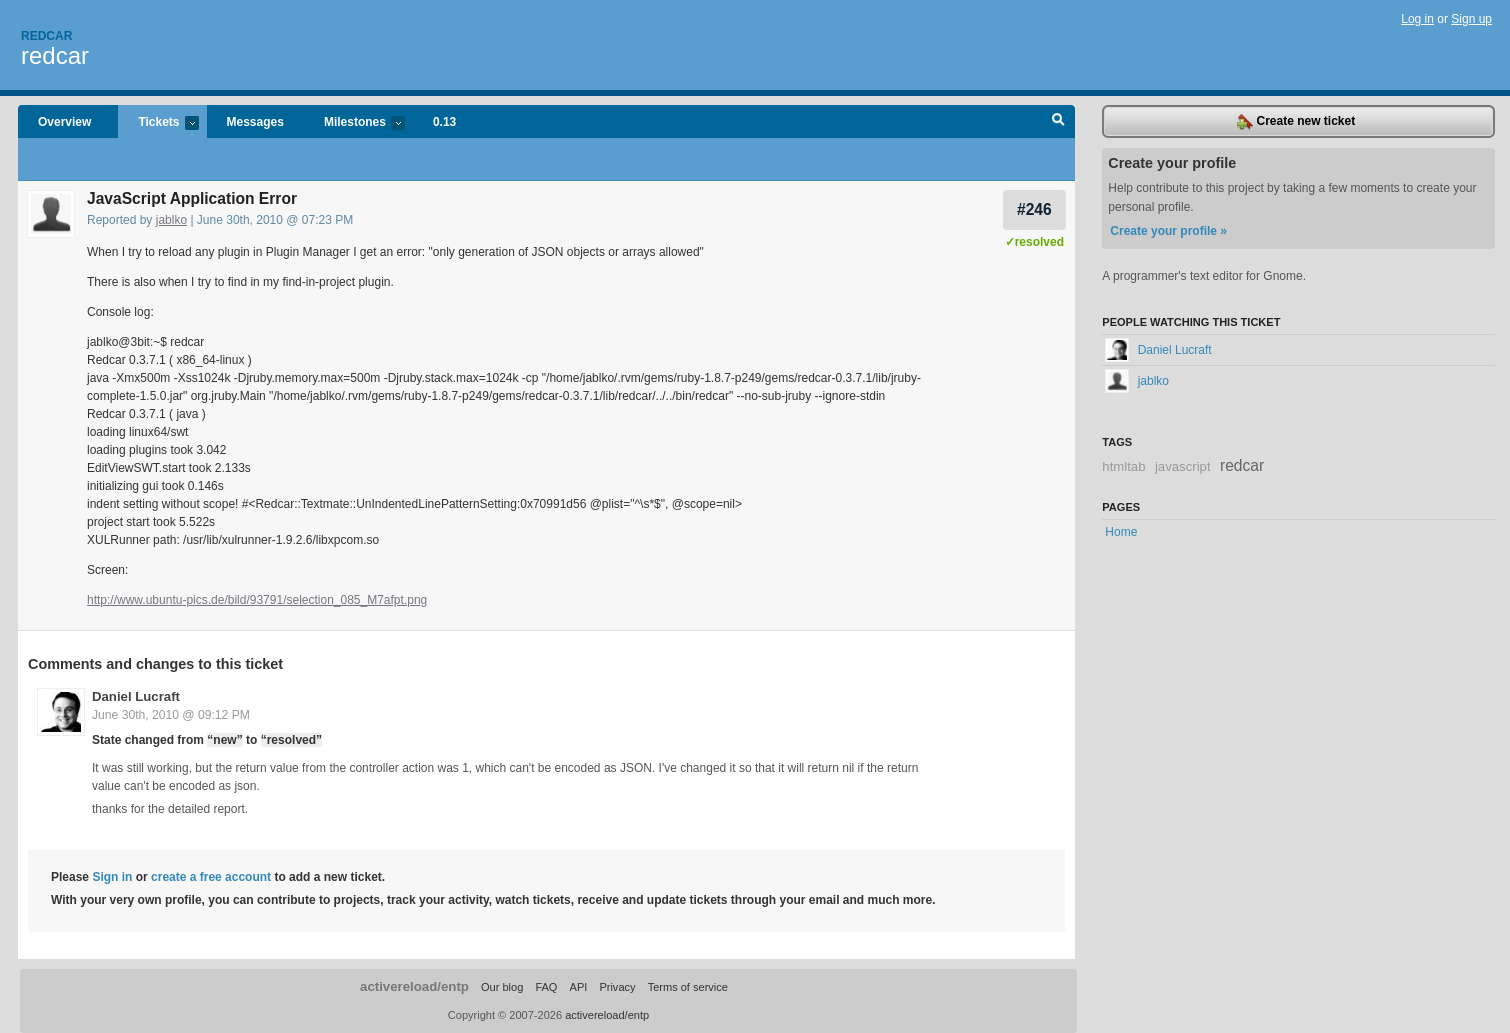 Image resolution: width=1510 pixels, height=1033 pixels. Describe the element at coordinates (136, 696) in the screenshot. I see `Daniel Lucraft` at that location.